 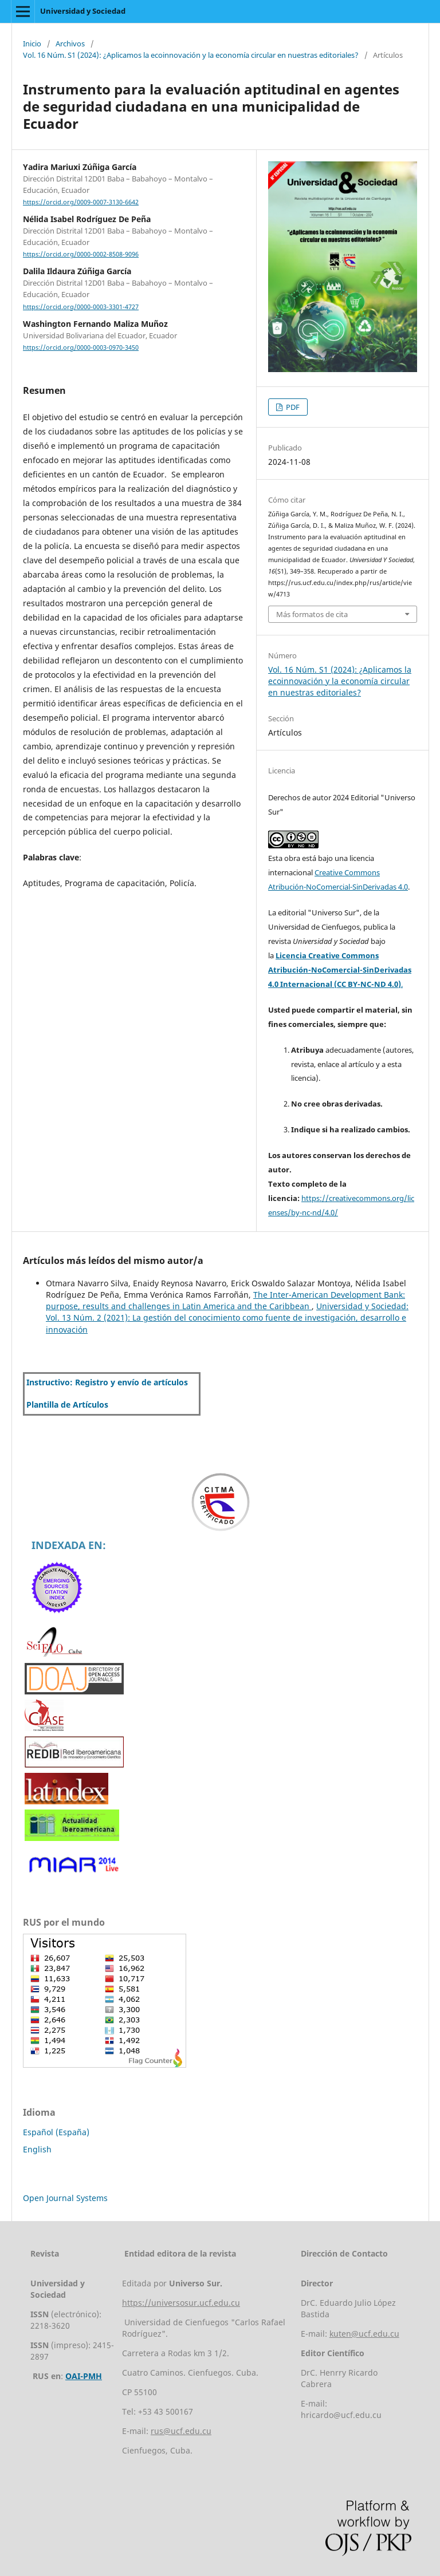 What do you see at coordinates (67, 1404) in the screenshot?
I see `Plantilla de Artículos` at bounding box center [67, 1404].